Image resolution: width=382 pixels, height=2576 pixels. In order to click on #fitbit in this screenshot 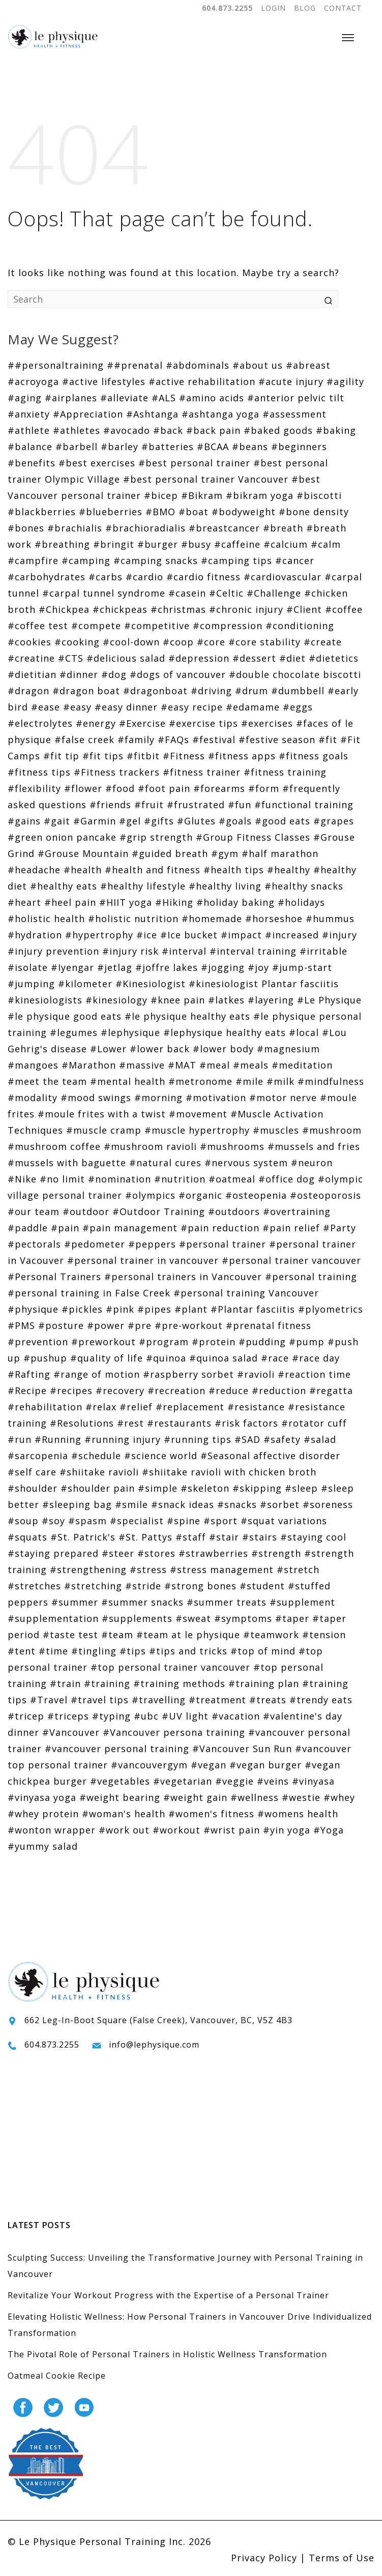, I will do `click(143, 756)`.